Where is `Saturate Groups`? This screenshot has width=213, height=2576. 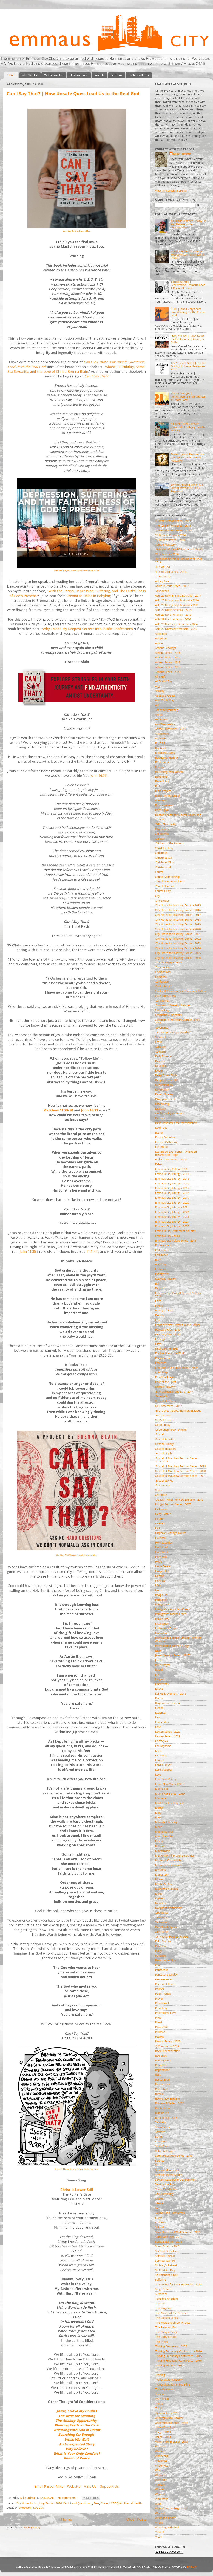
Saturate Groups is located at coordinates (165, 2151).